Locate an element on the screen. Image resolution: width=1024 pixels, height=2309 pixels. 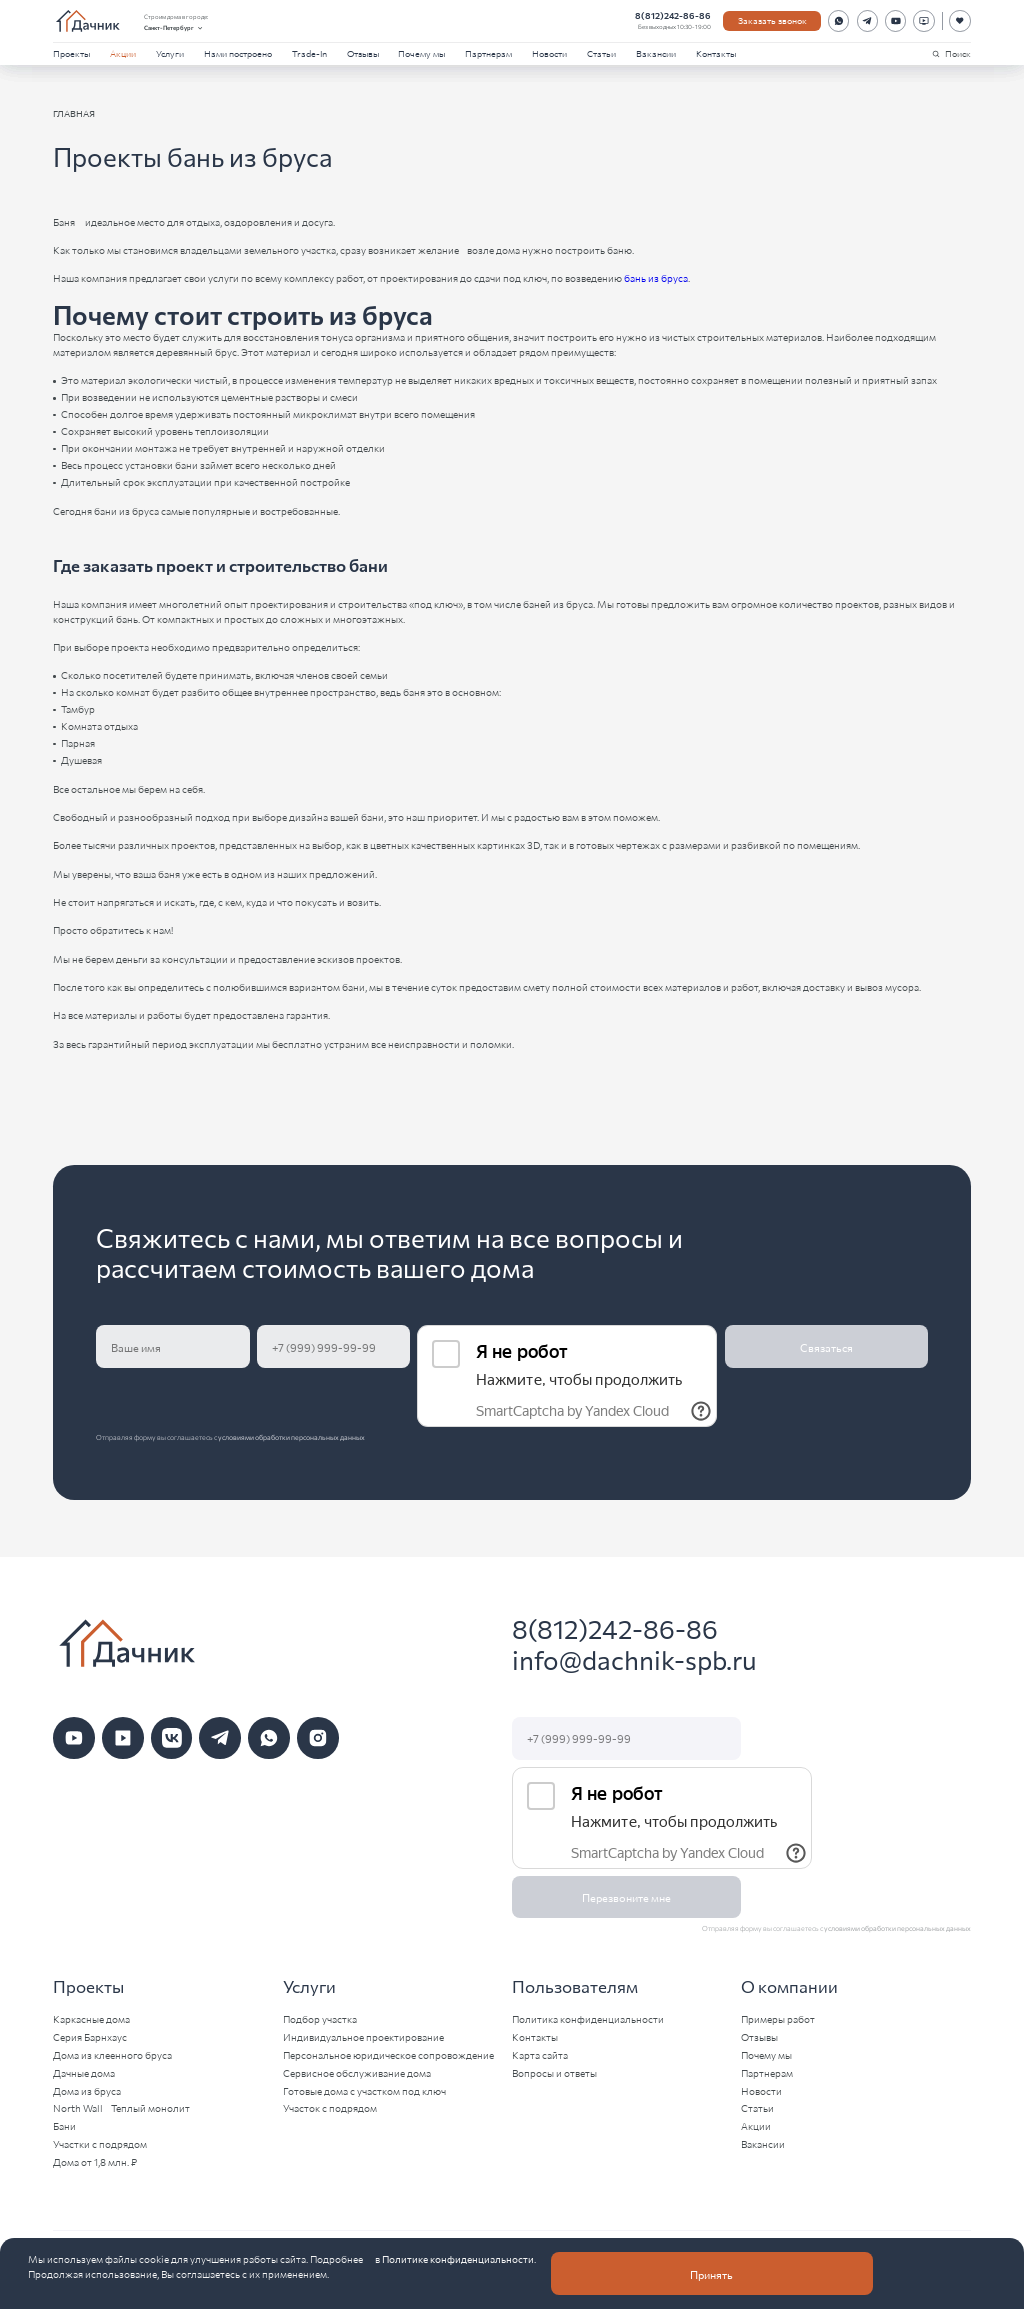
Индивидуальное проектирование is located at coordinates (363, 2037).